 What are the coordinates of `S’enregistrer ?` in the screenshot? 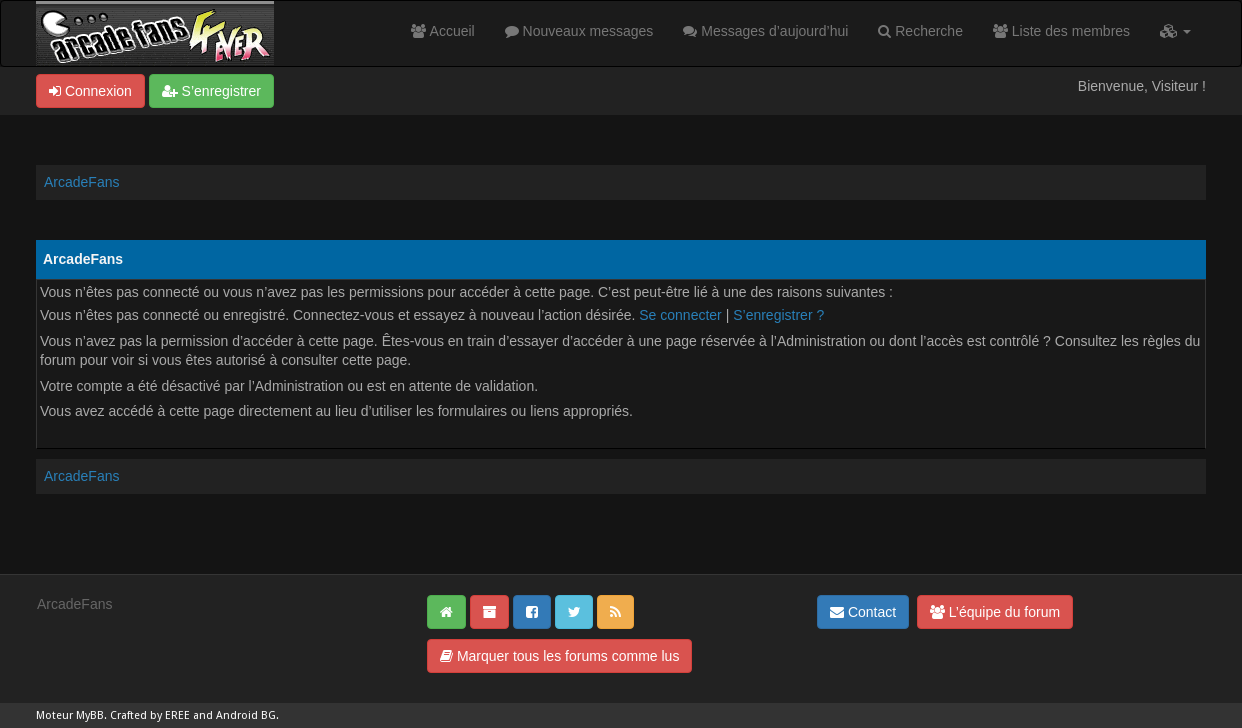 It's located at (778, 315).